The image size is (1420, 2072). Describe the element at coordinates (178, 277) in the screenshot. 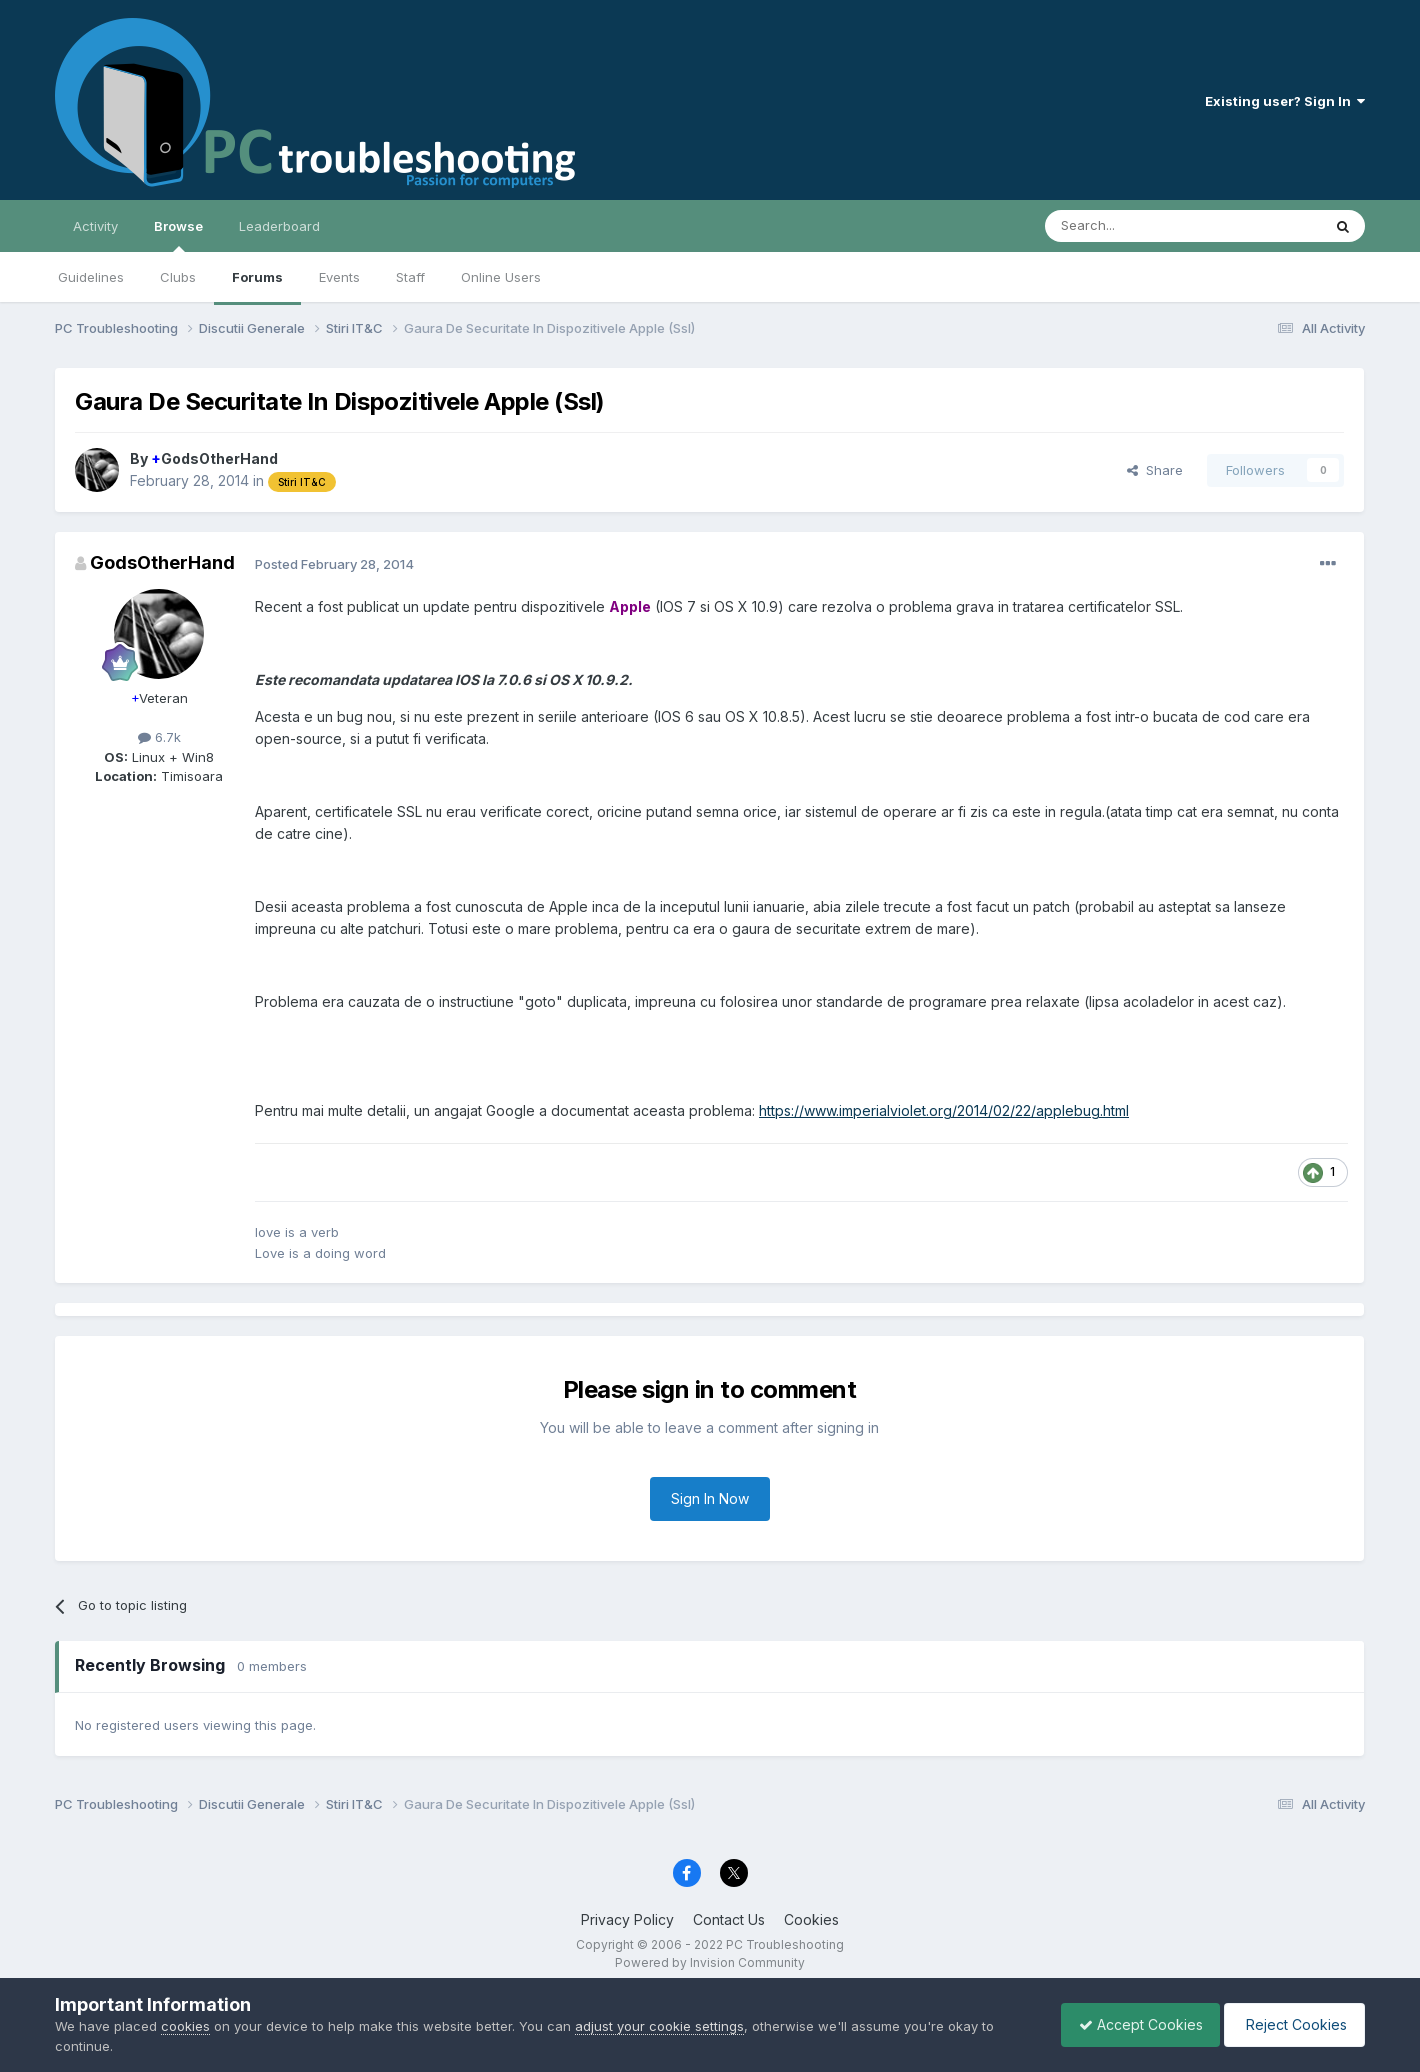

I see `Clubs` at that location.